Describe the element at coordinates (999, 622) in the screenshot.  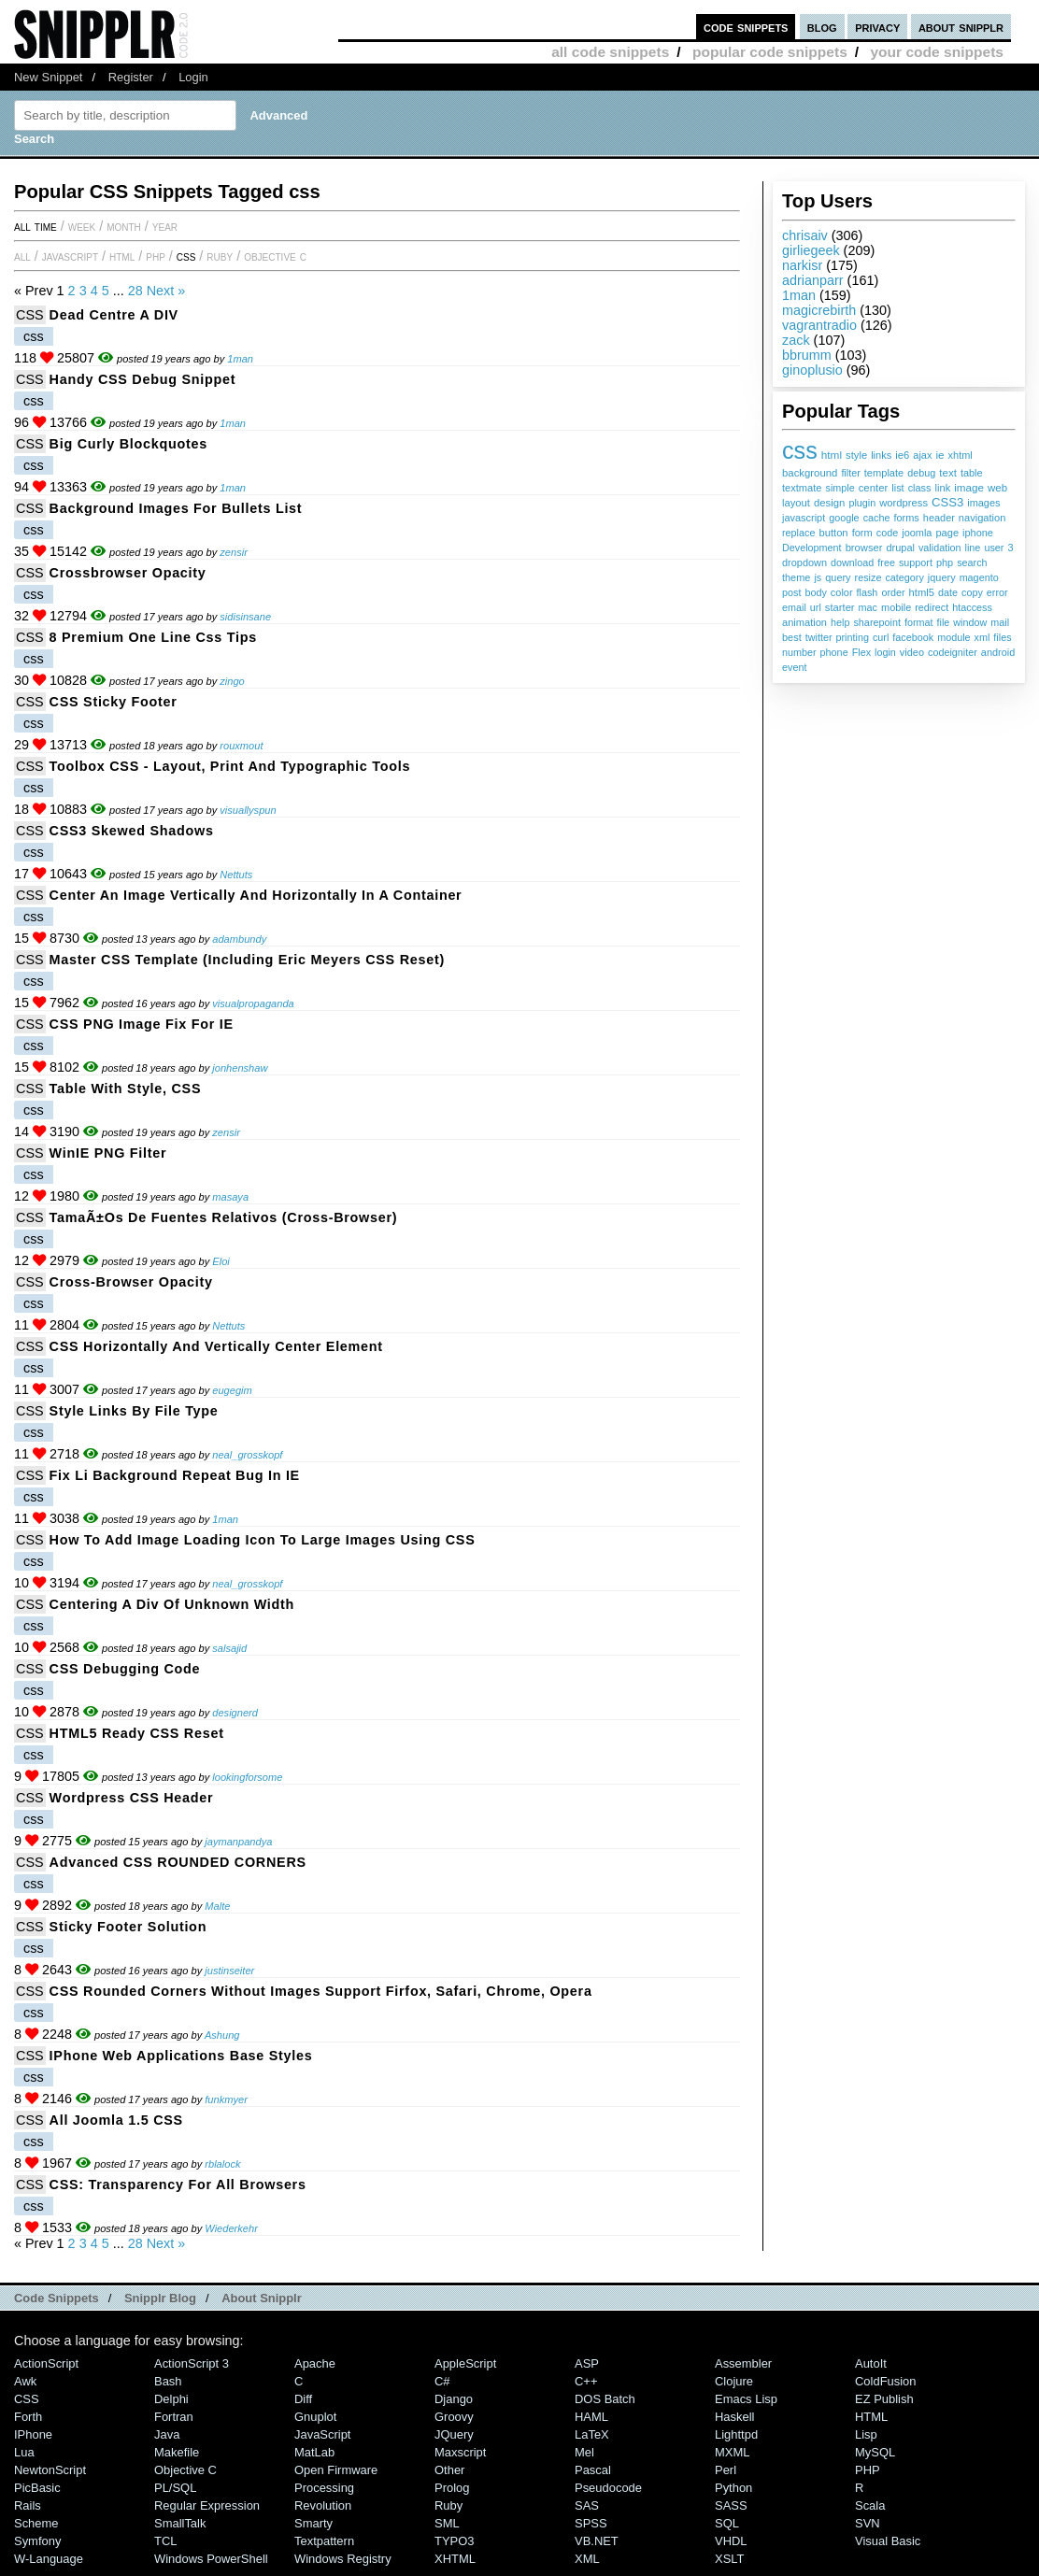
I see `mail` at that location.